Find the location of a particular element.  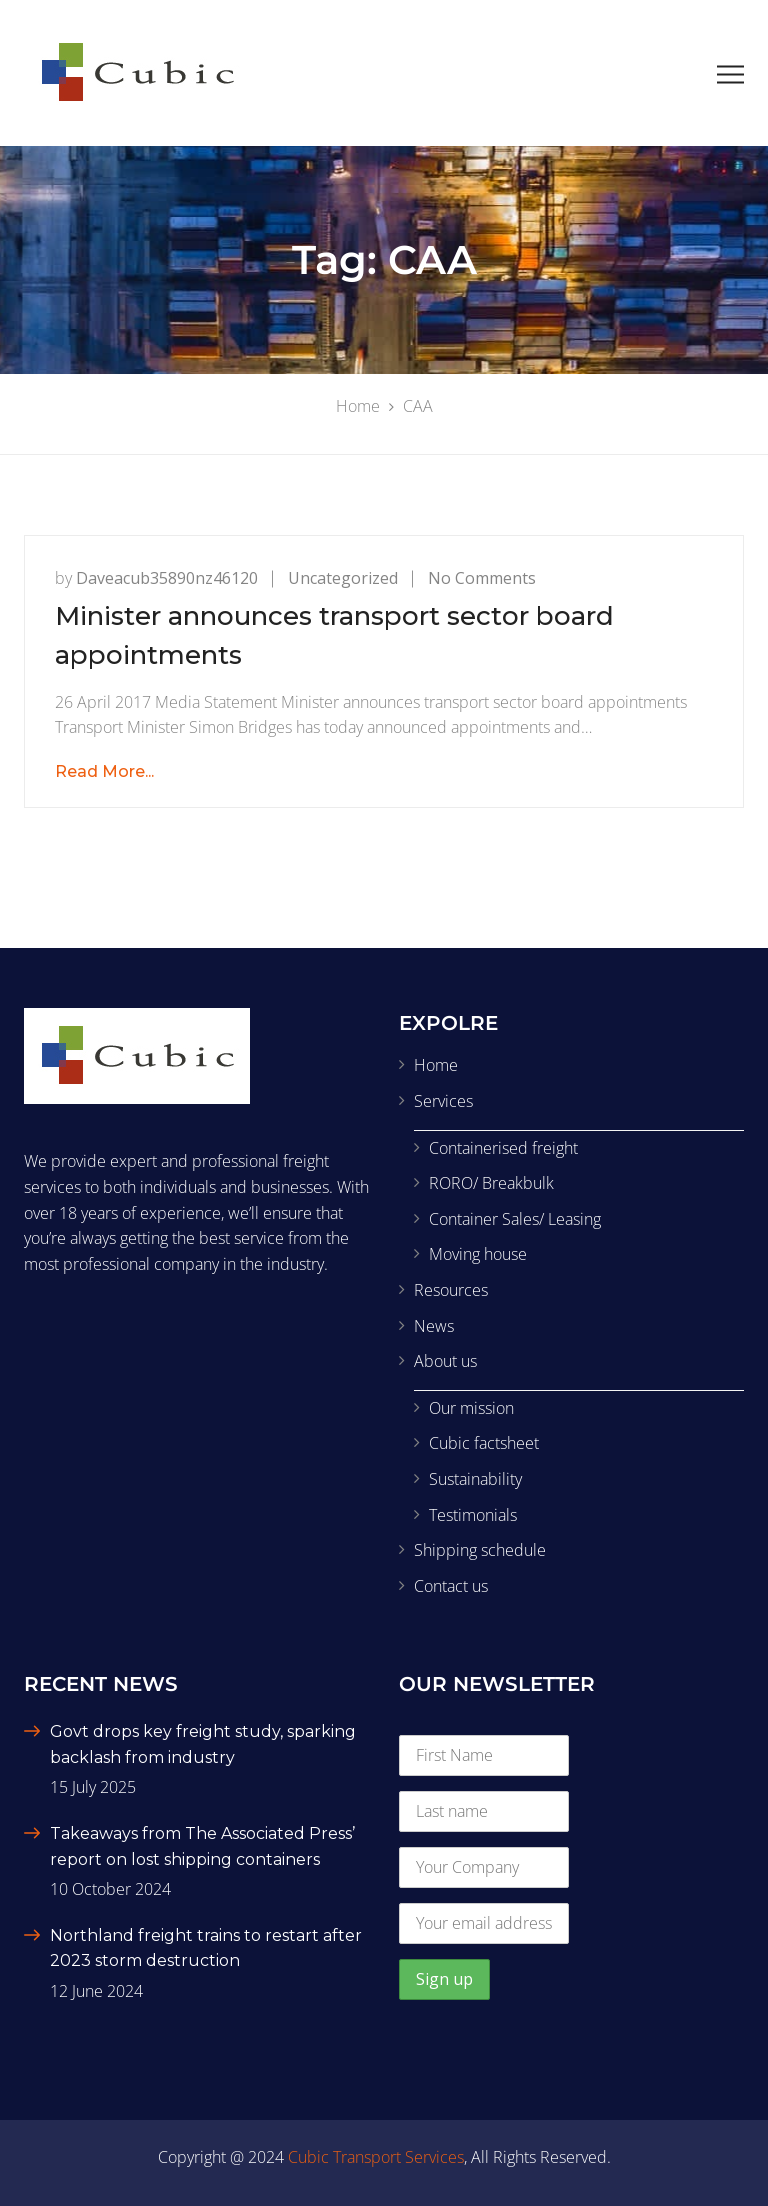

Container Sales/ Leasing is located at coordinates (515, 1219).